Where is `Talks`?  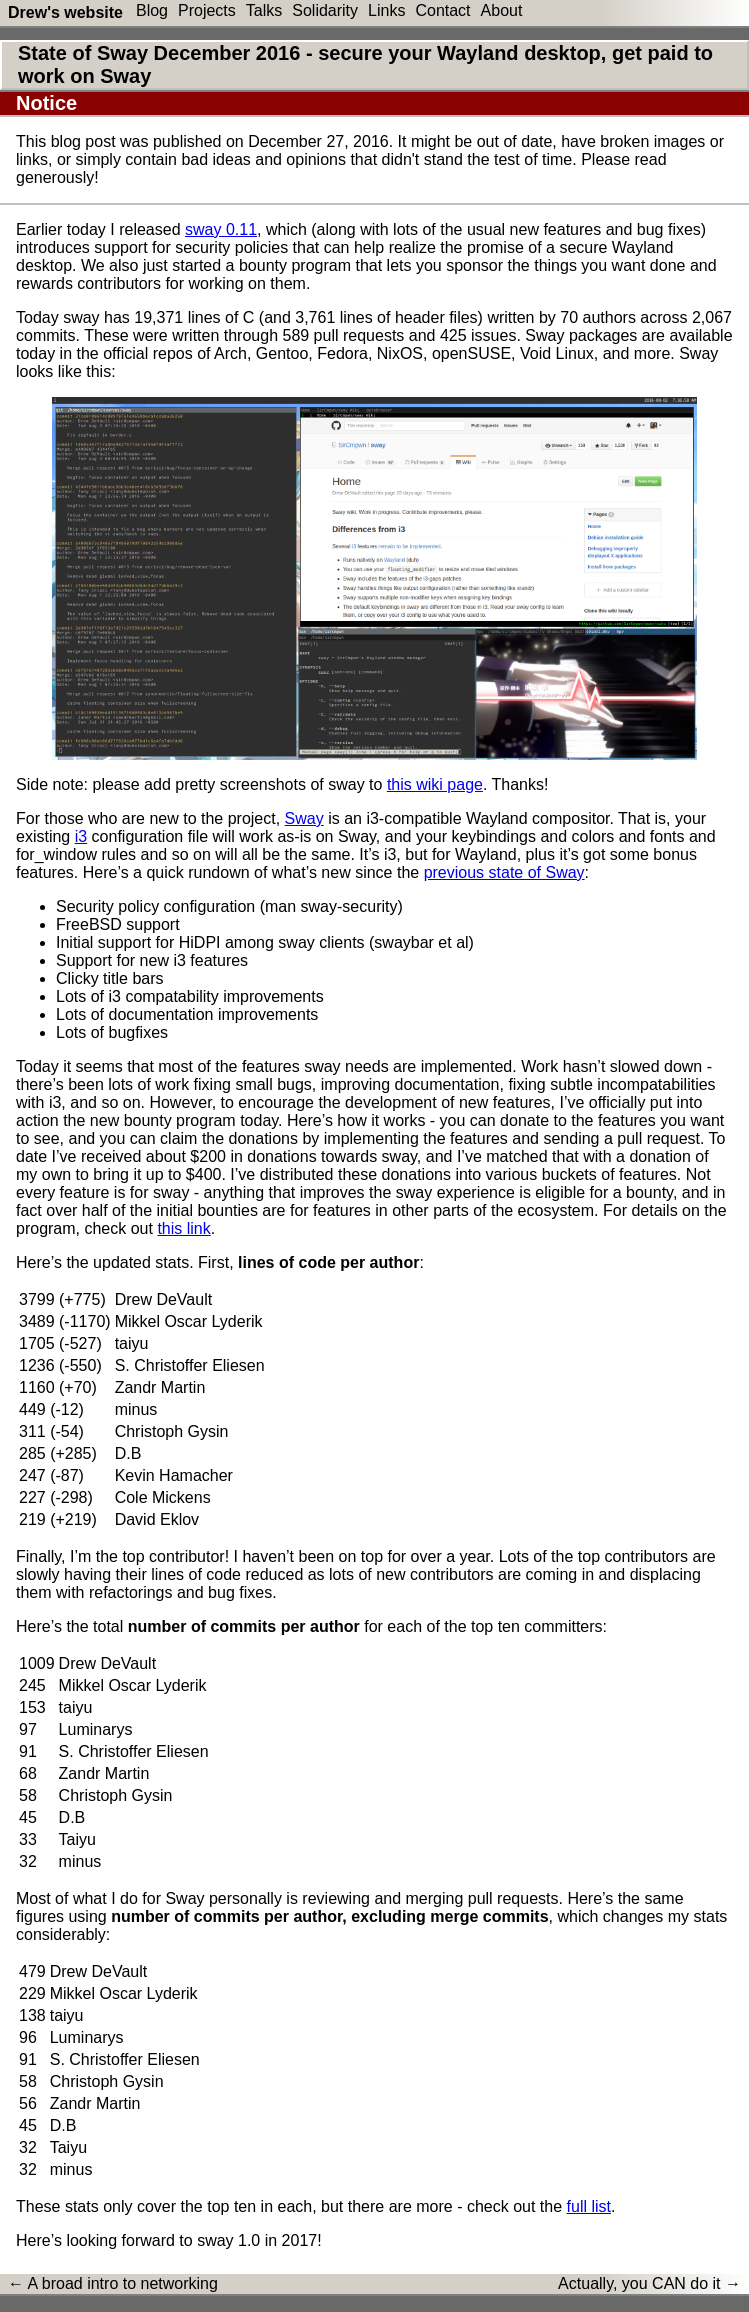 Talks is located at coordinates (264, 10).